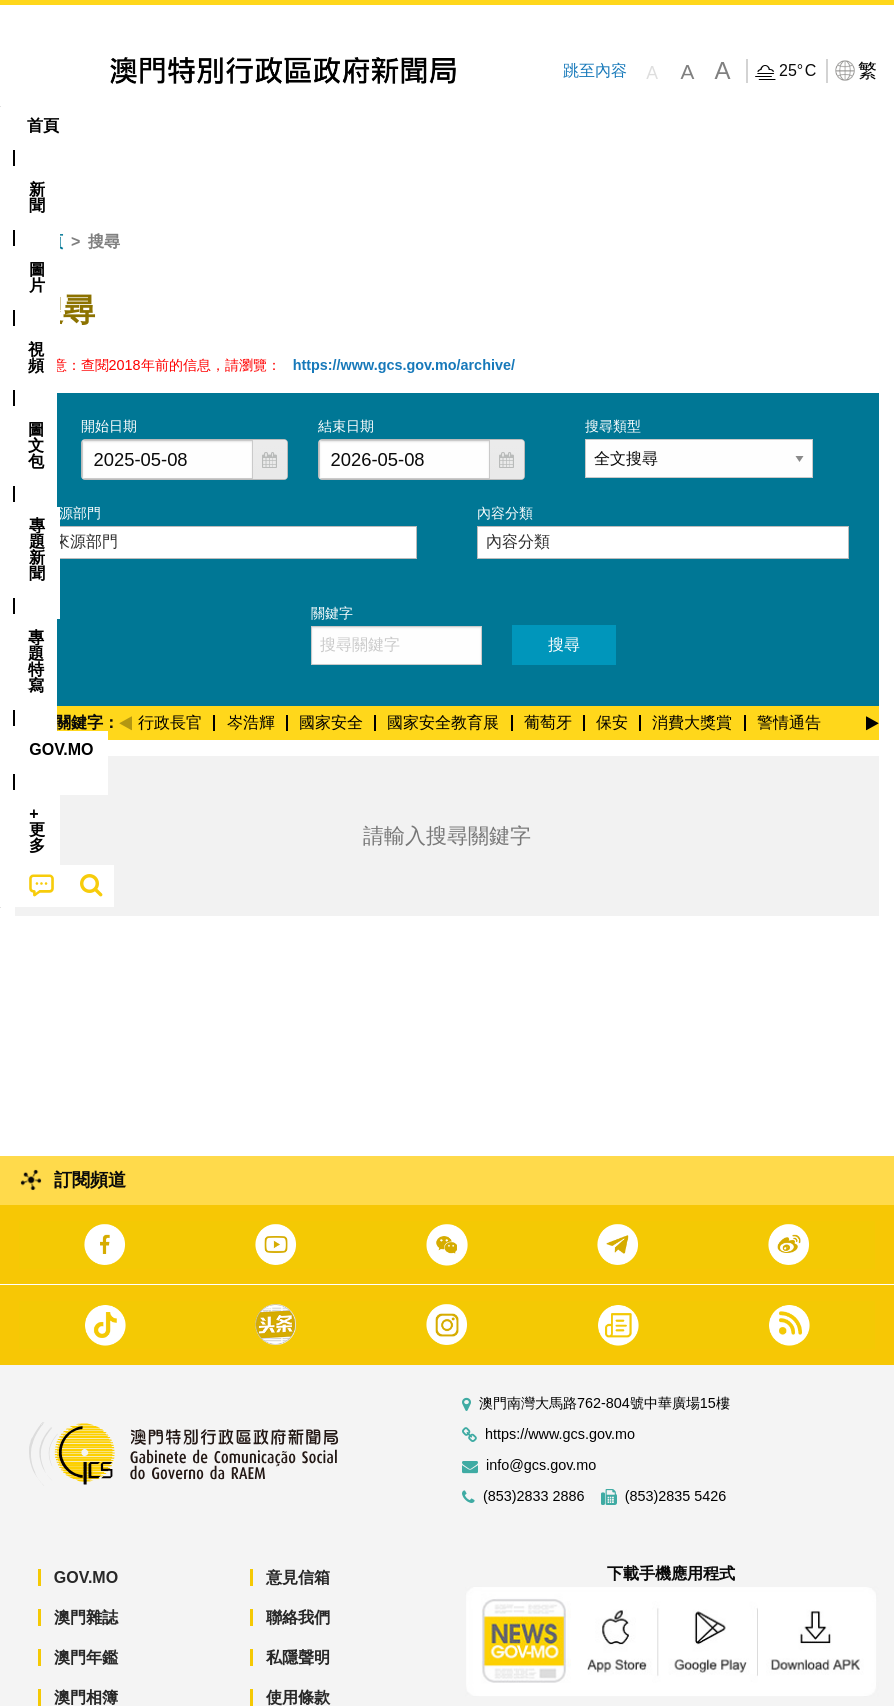 The image size is (894, 1706). What do you see at coordinates (404, 304) in the screenshot?
I see `https://www.gcs.gov.mo/archive/` at bounding box center [404, 304].